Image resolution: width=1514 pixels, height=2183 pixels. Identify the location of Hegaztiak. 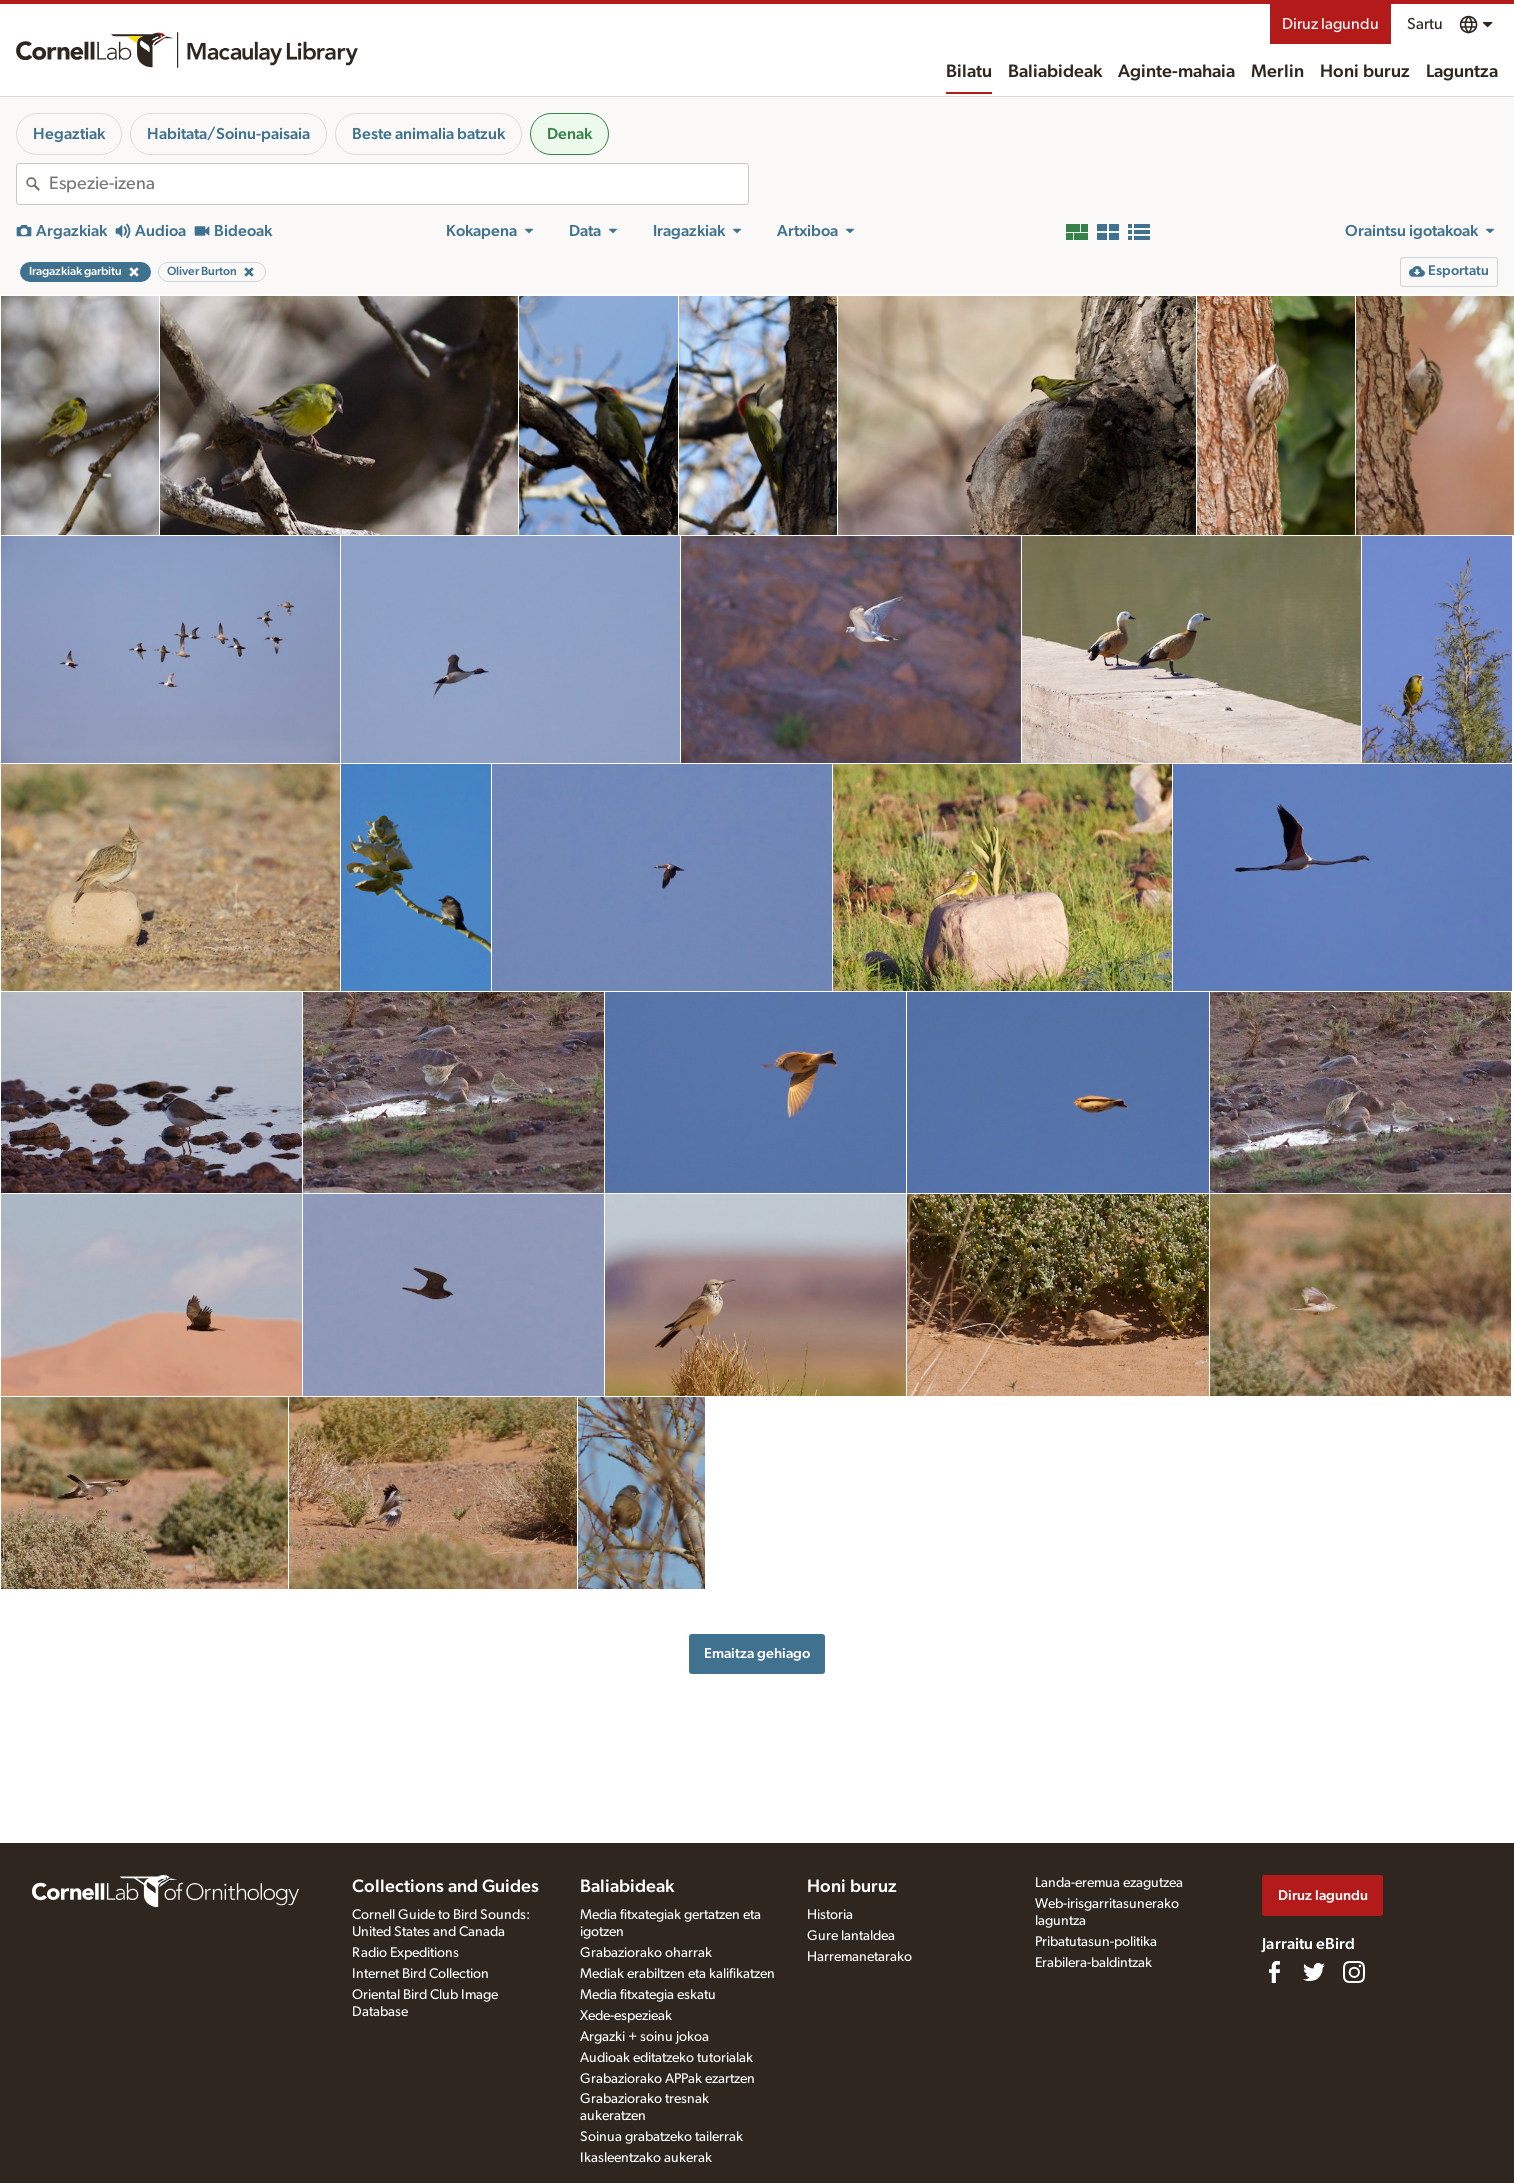
(69, 134).